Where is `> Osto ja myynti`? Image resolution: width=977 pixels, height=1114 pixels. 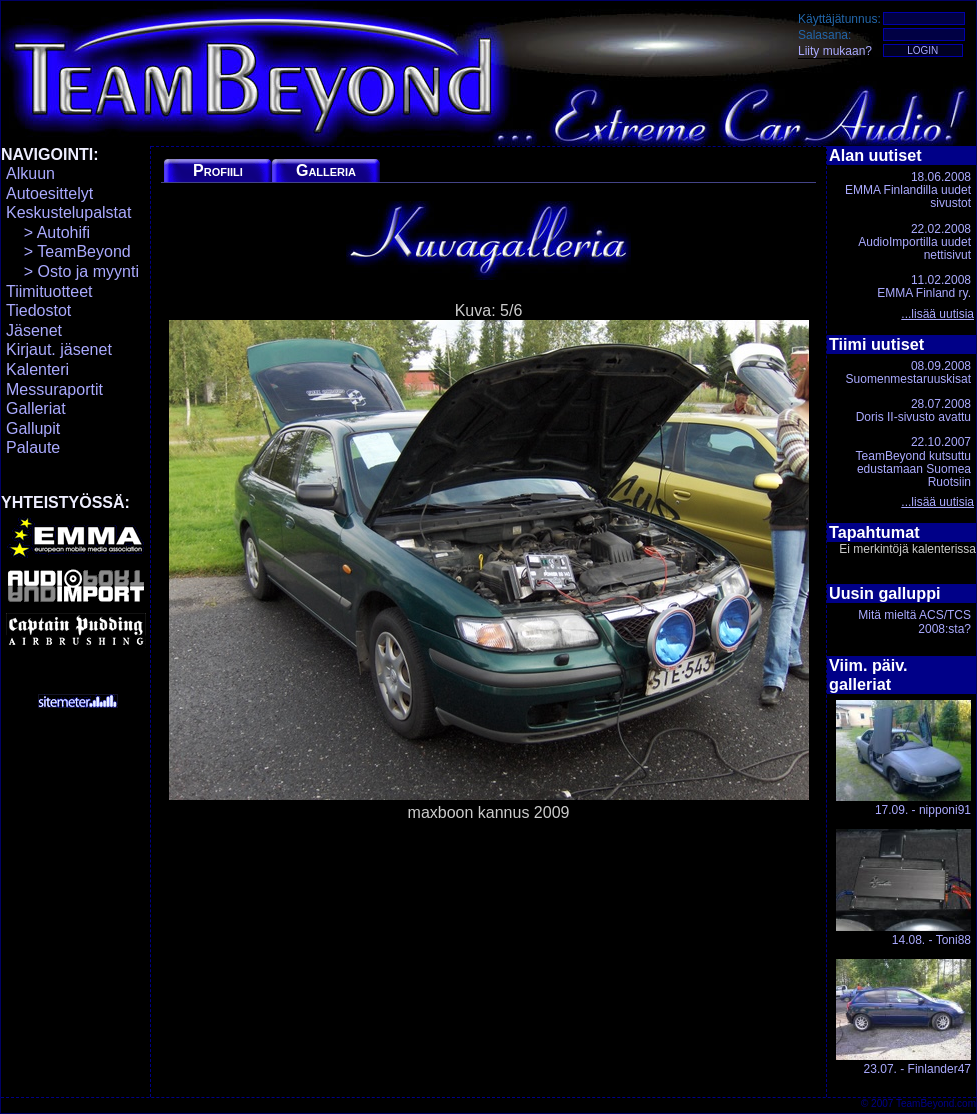
> Osto ja myynti is located at coordinates (72, 271).